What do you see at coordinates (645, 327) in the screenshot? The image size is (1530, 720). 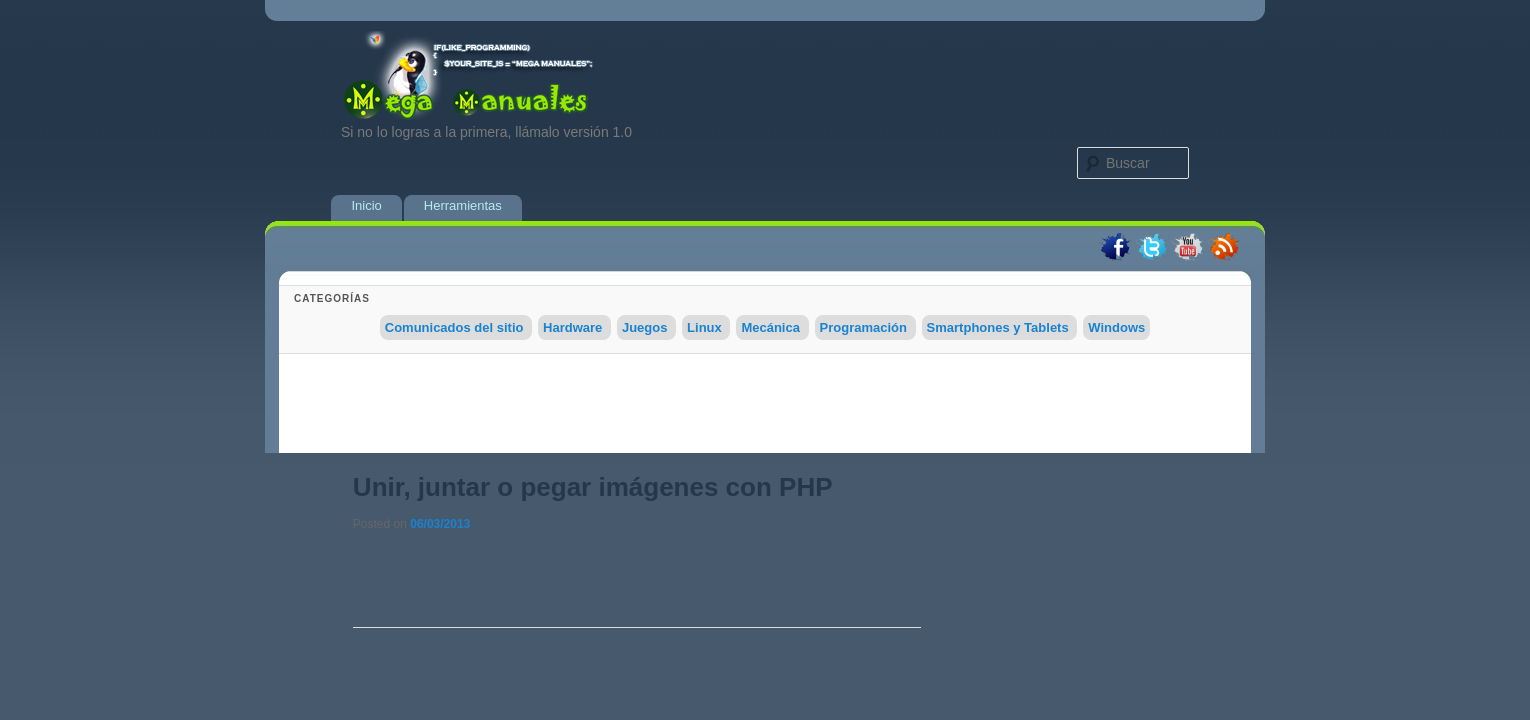 I see `Juegos` at bounding box center [645, 327].